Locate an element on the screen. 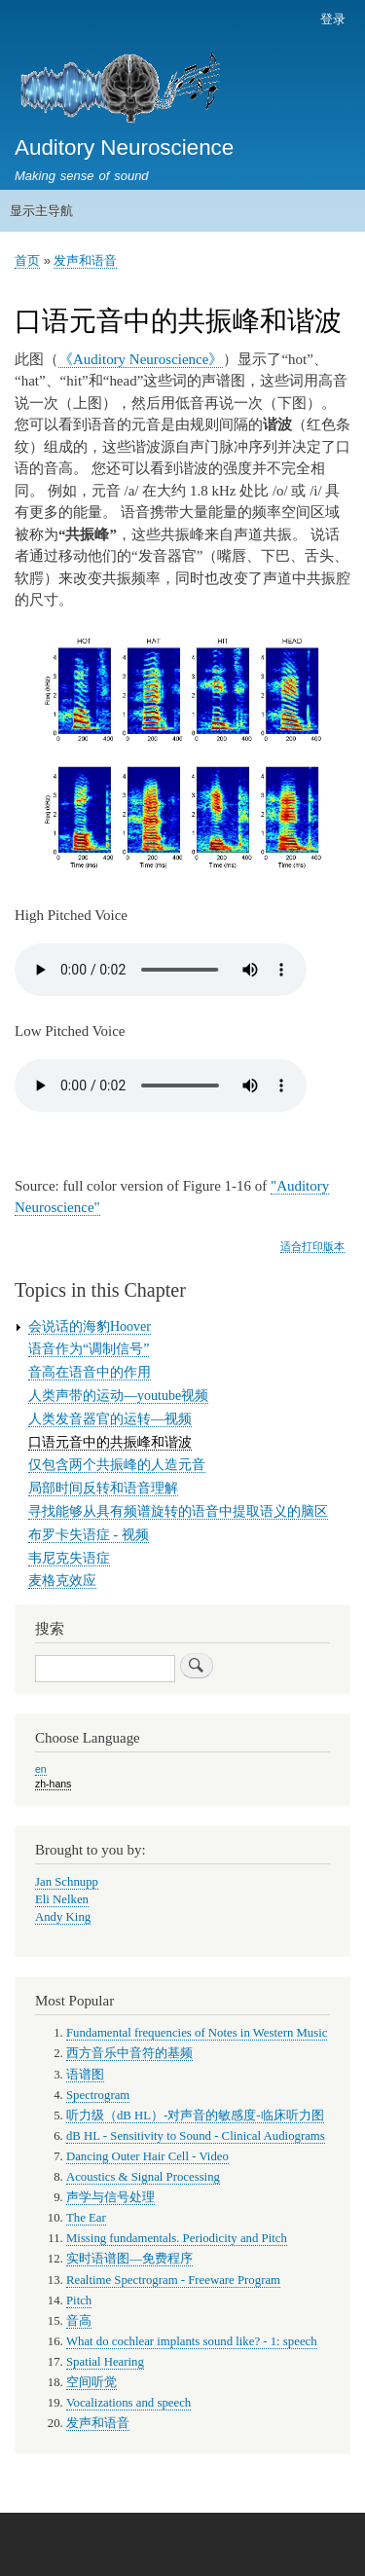 This screenshot has height=2576, width=365. en is located at coordinates (41, 1769).